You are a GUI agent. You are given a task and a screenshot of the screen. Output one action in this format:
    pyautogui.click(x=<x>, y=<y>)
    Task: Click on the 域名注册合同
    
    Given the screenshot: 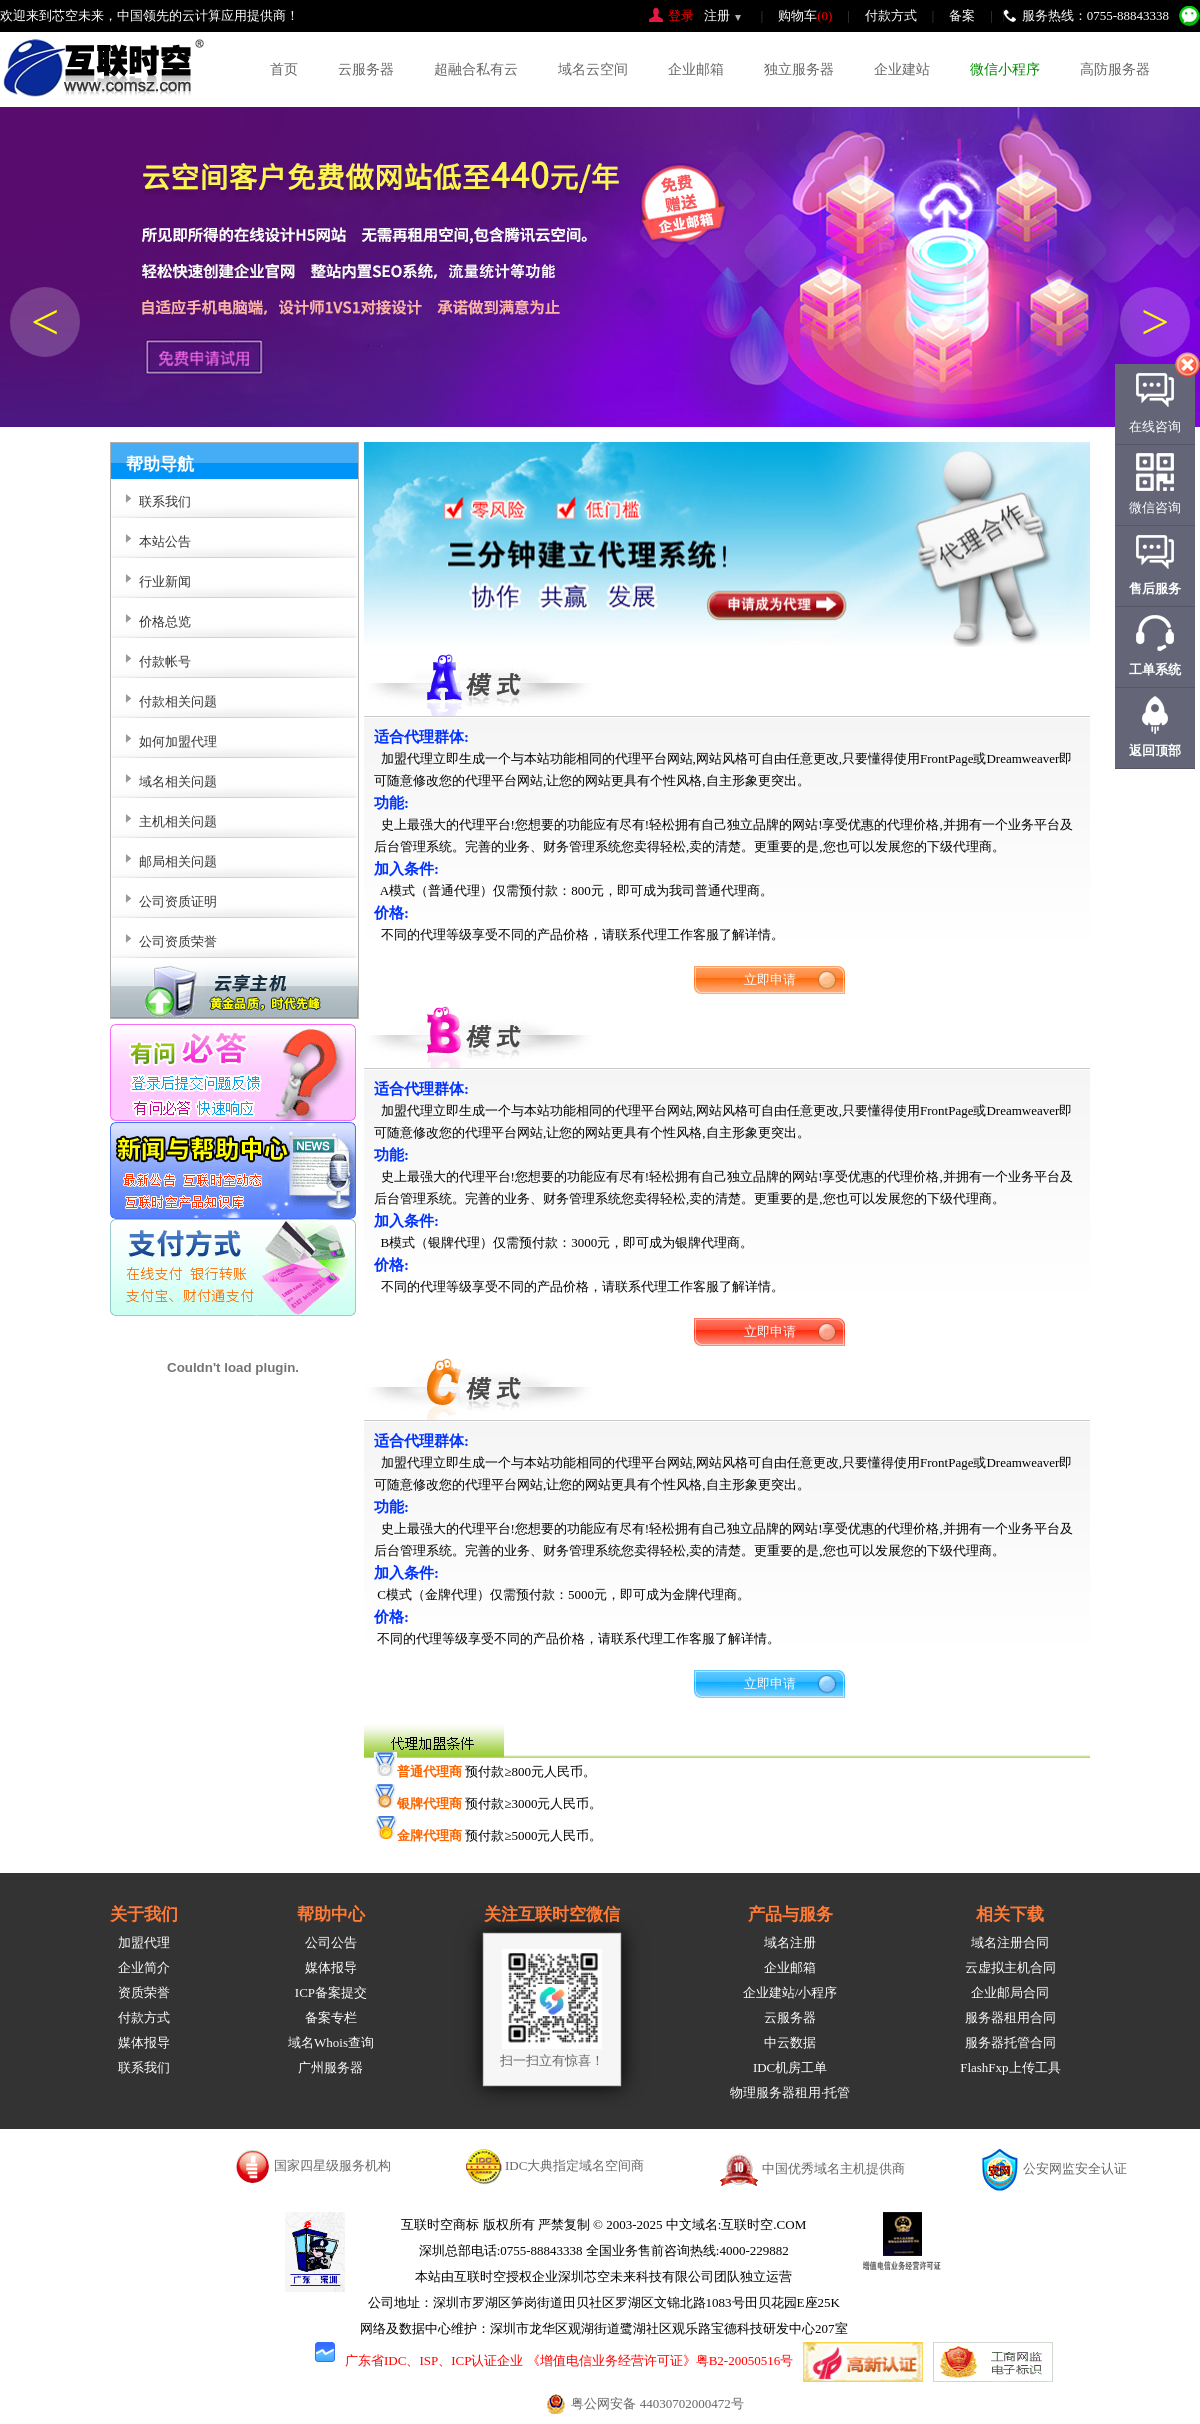 What is the action you would take?
    pyautogui.click(x=1010, y=1942)
    